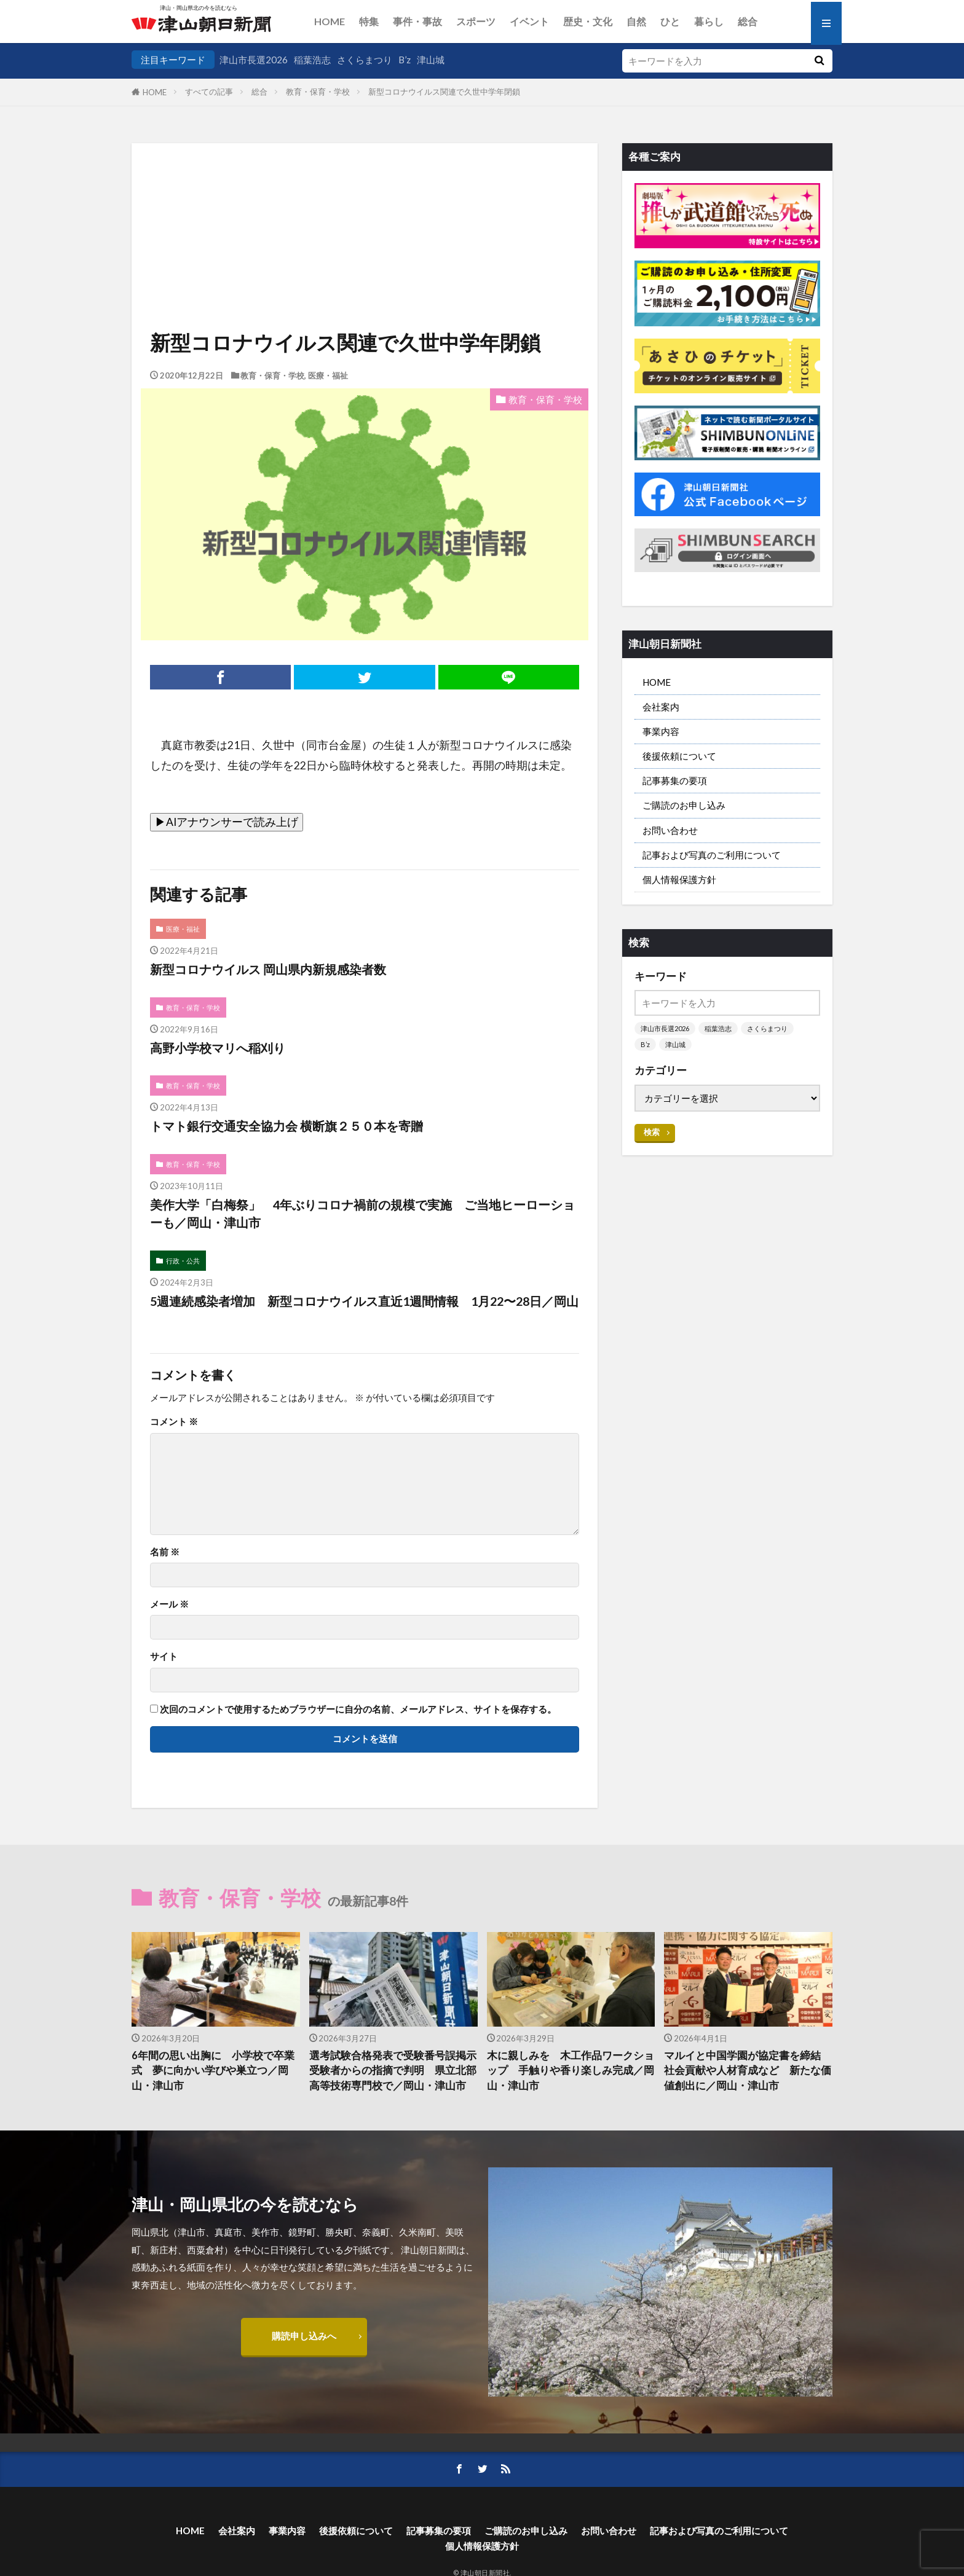 The height and width of the screenshot is (2576, 964). What do you see at coordinates (529, 21) in the screenshot?
I see `イベント` at bounding box center [529, 21].